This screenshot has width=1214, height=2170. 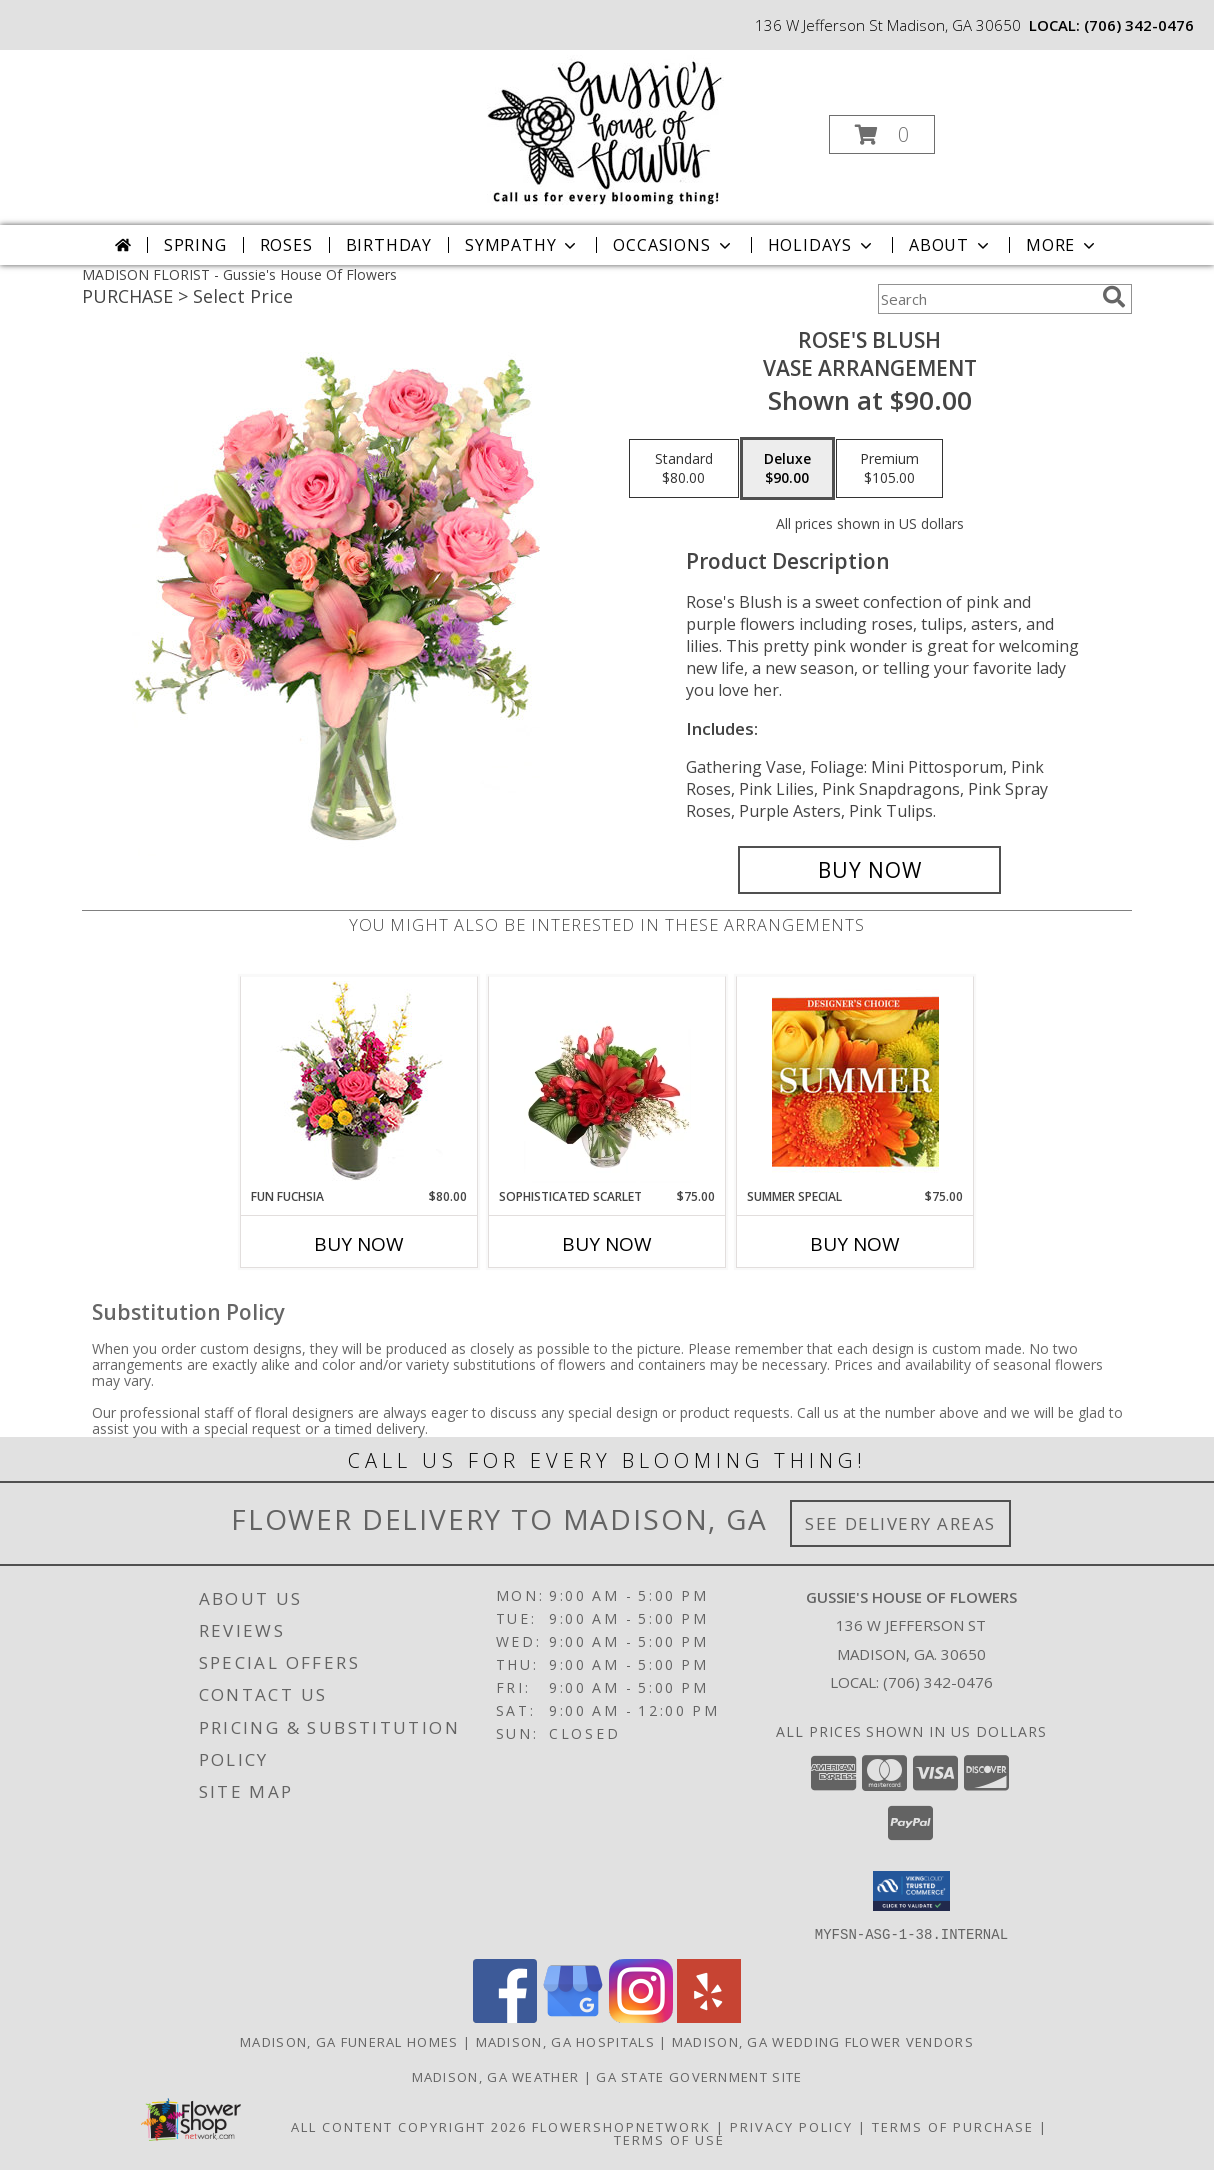 What do you see at coordinates (684, 469) in the screenshot?
I see `[Select pricing $80.00 for standard Vase Arrangement]` at bounding box center [684, 469].